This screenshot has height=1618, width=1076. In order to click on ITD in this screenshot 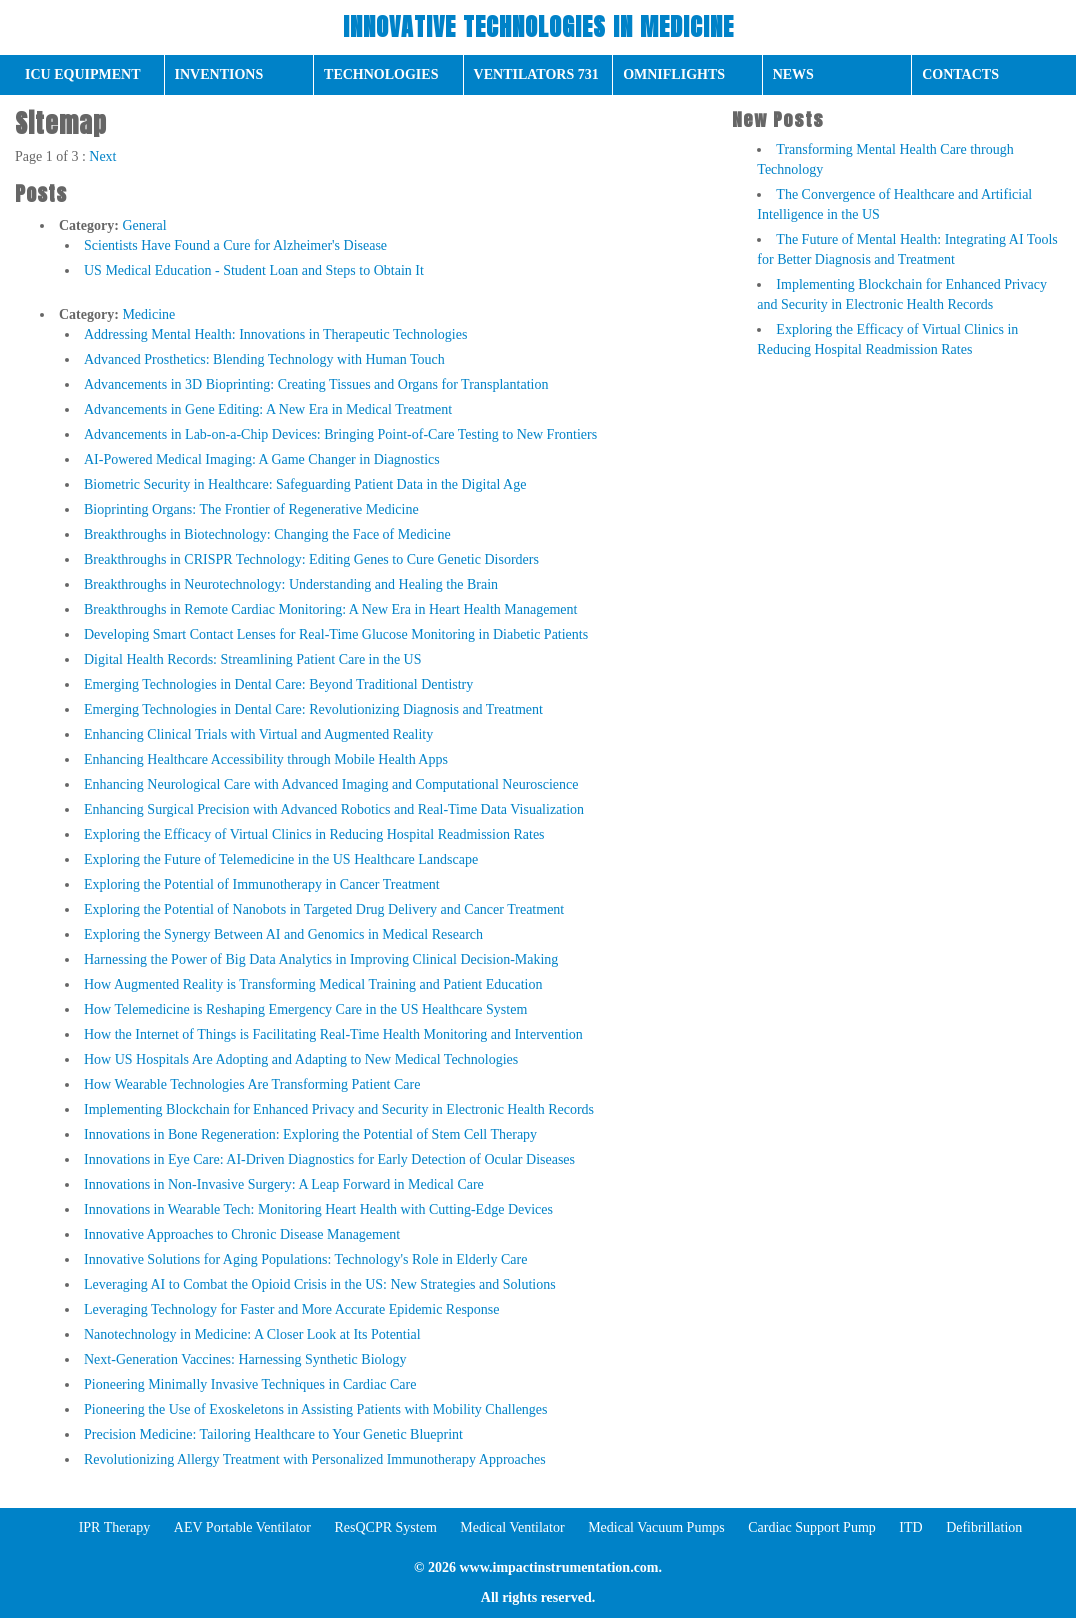, I will do `click(910, 1527)`.